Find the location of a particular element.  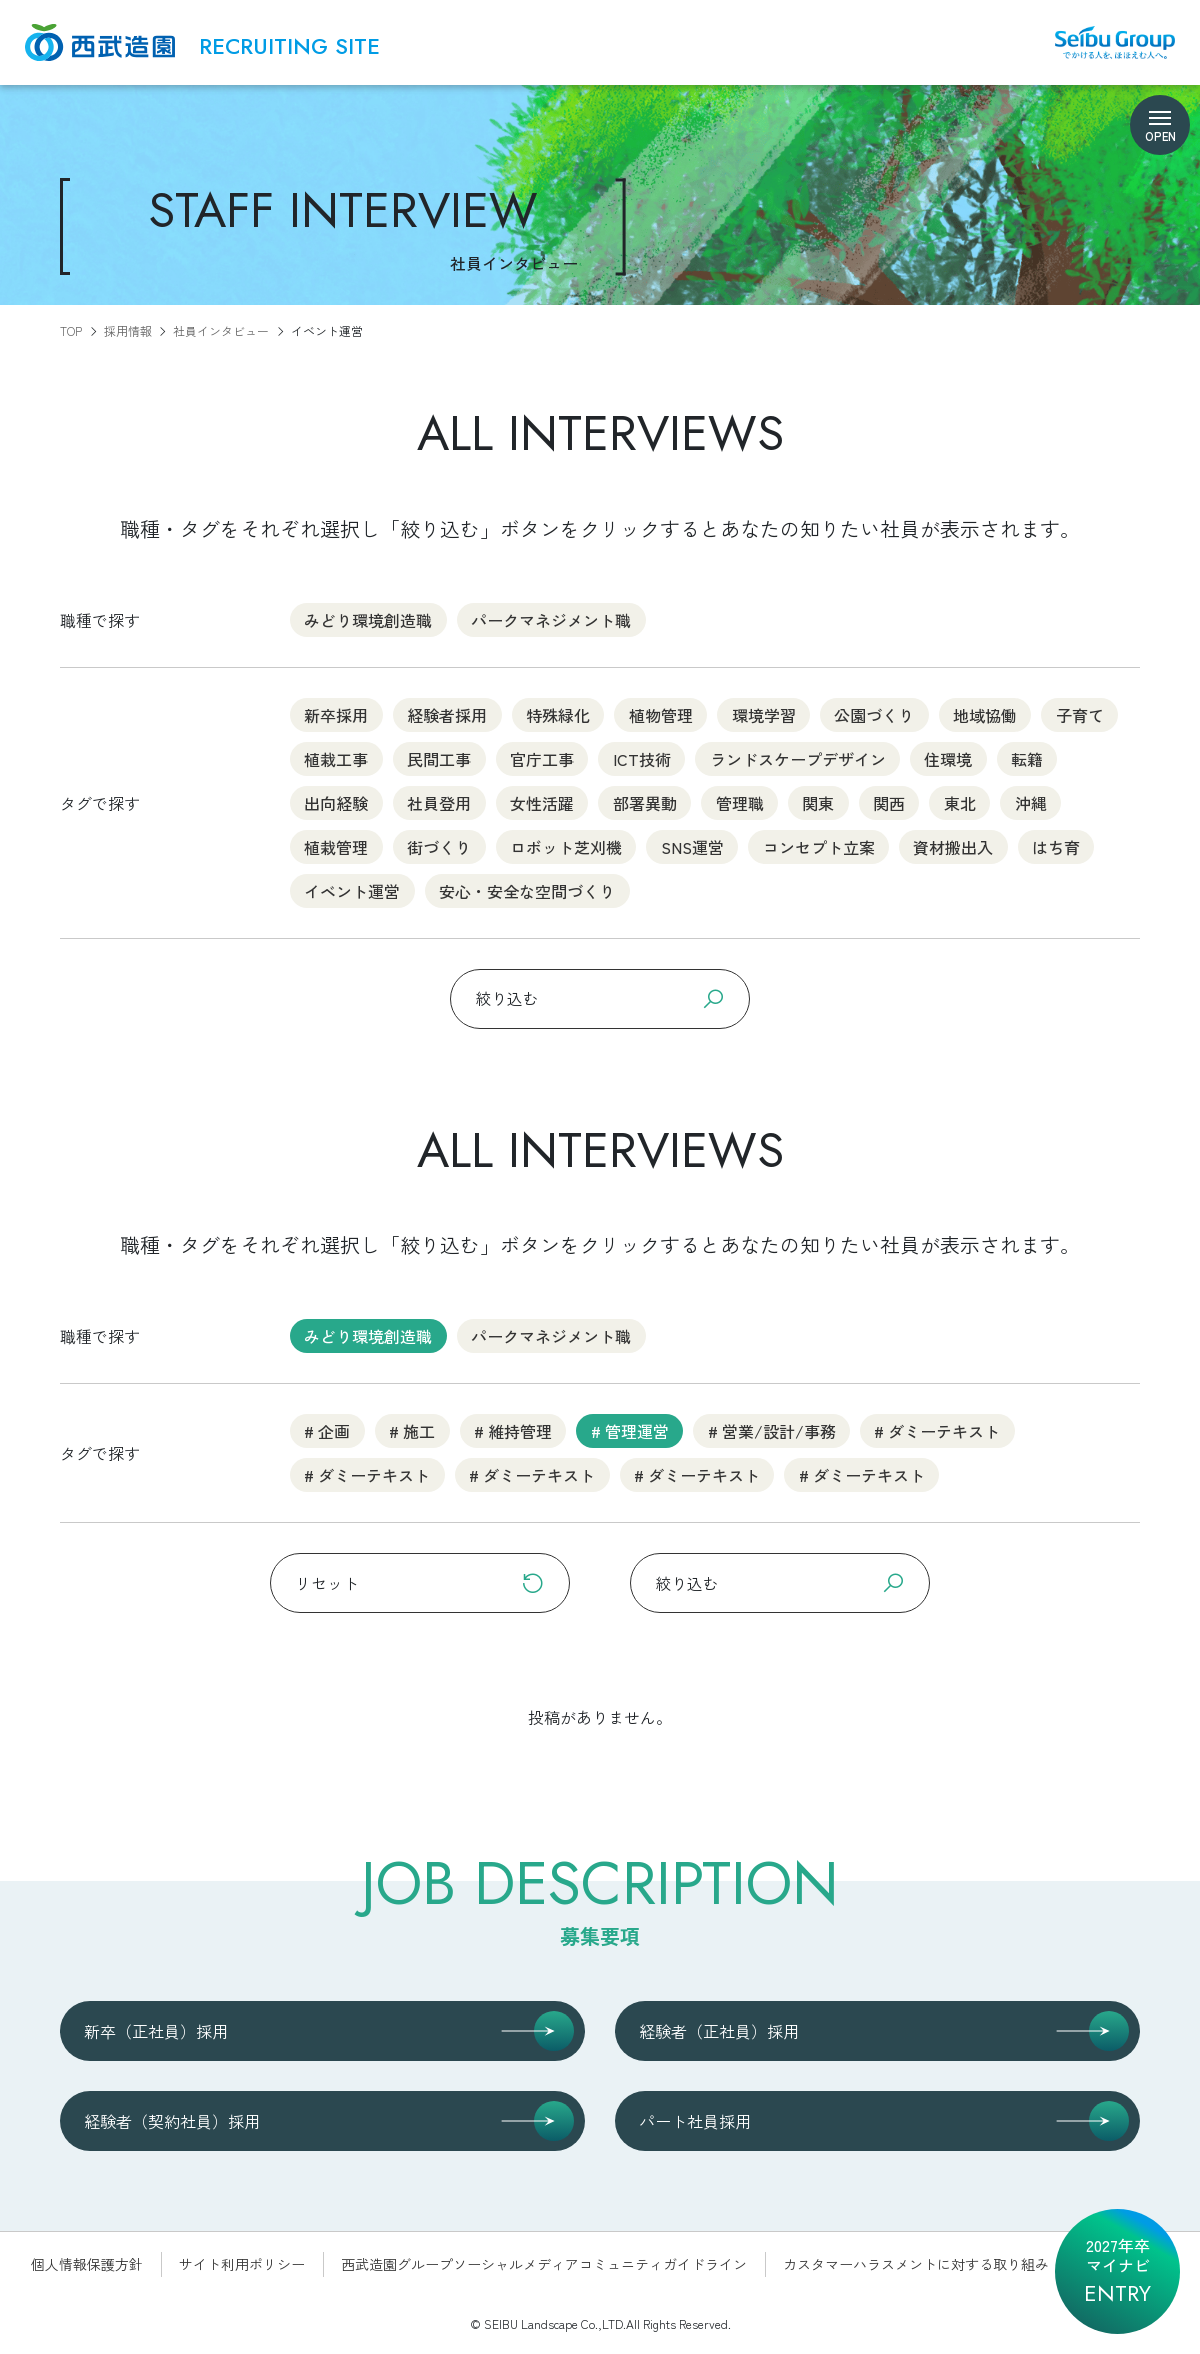

子育て is located at coordinates (1080, 714).